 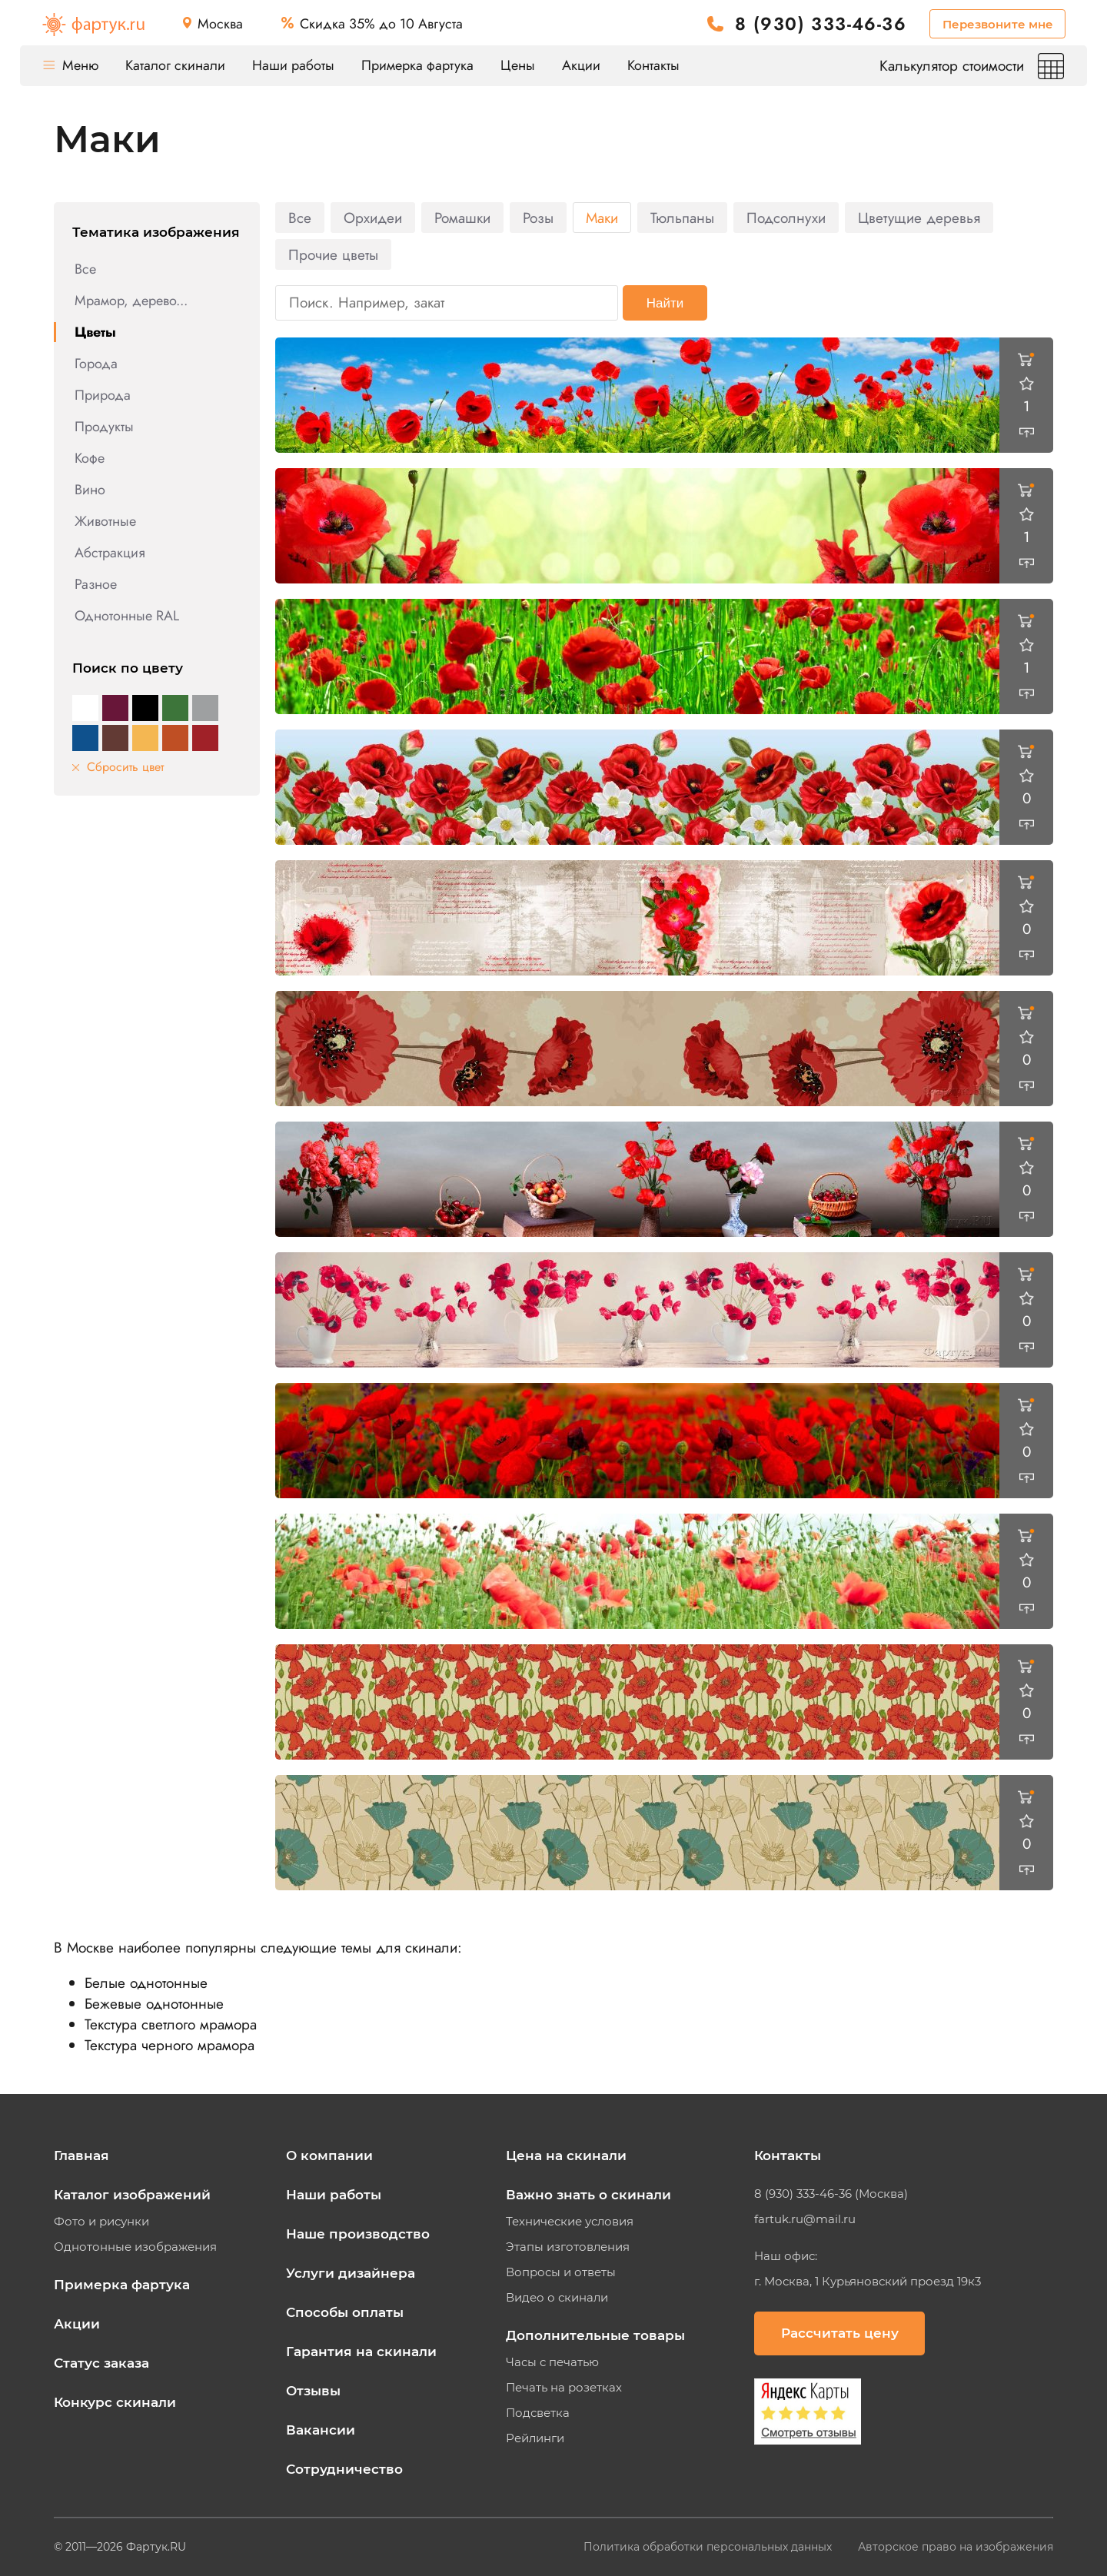 What do you see at coordinates (103, 395) in the screenshot?
I see `Природа` at bounding box center [103, 395].